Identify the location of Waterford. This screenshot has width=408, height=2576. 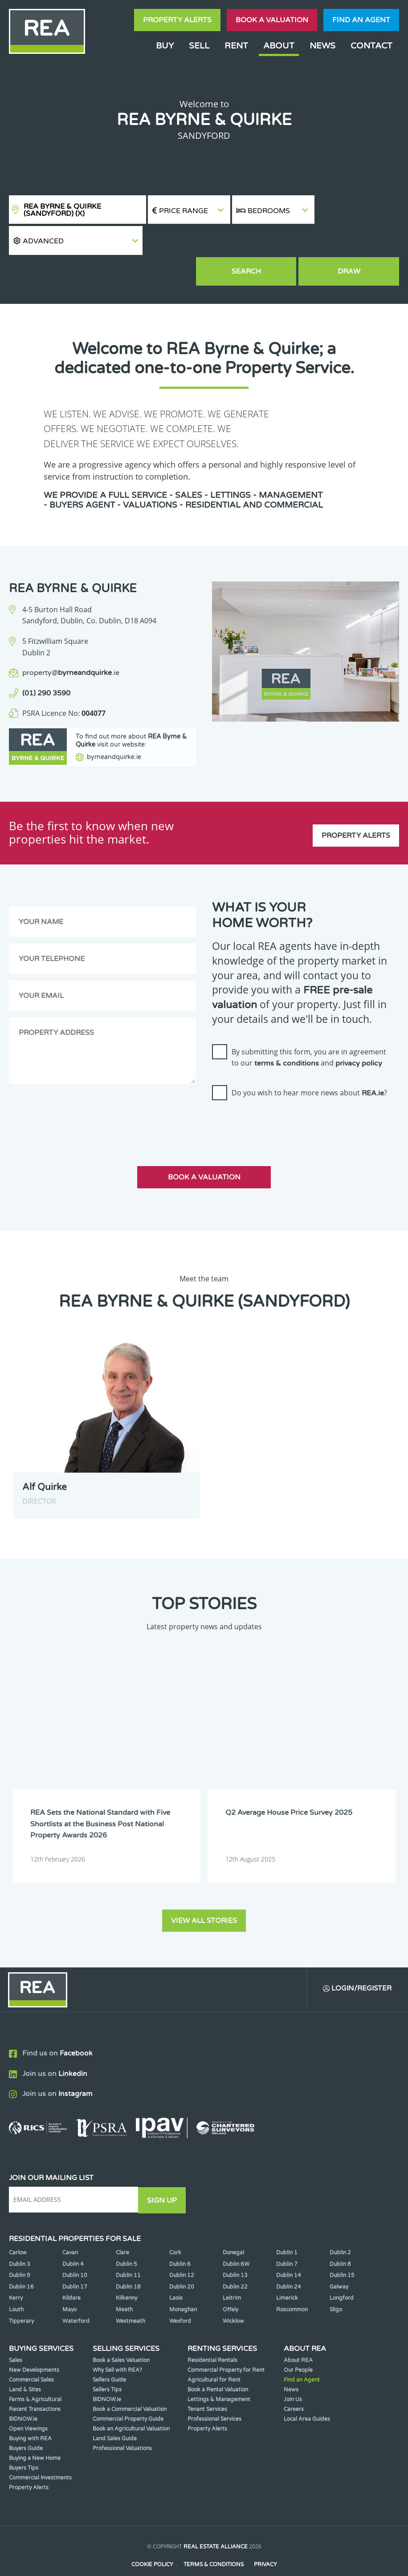
(76, 2295).